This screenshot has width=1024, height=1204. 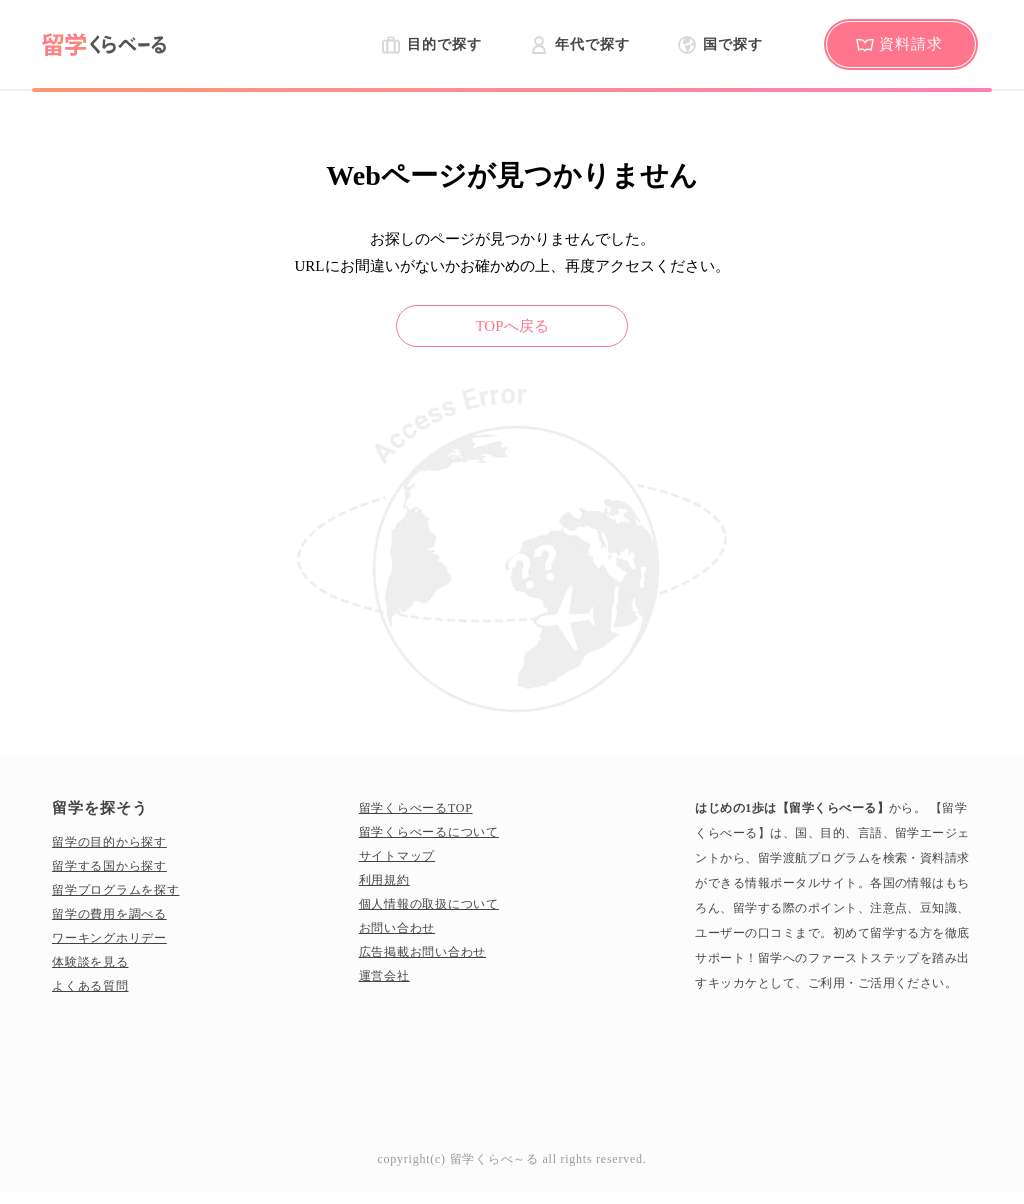 I want to click on 体験談を見る, so click(x=90, y=962).